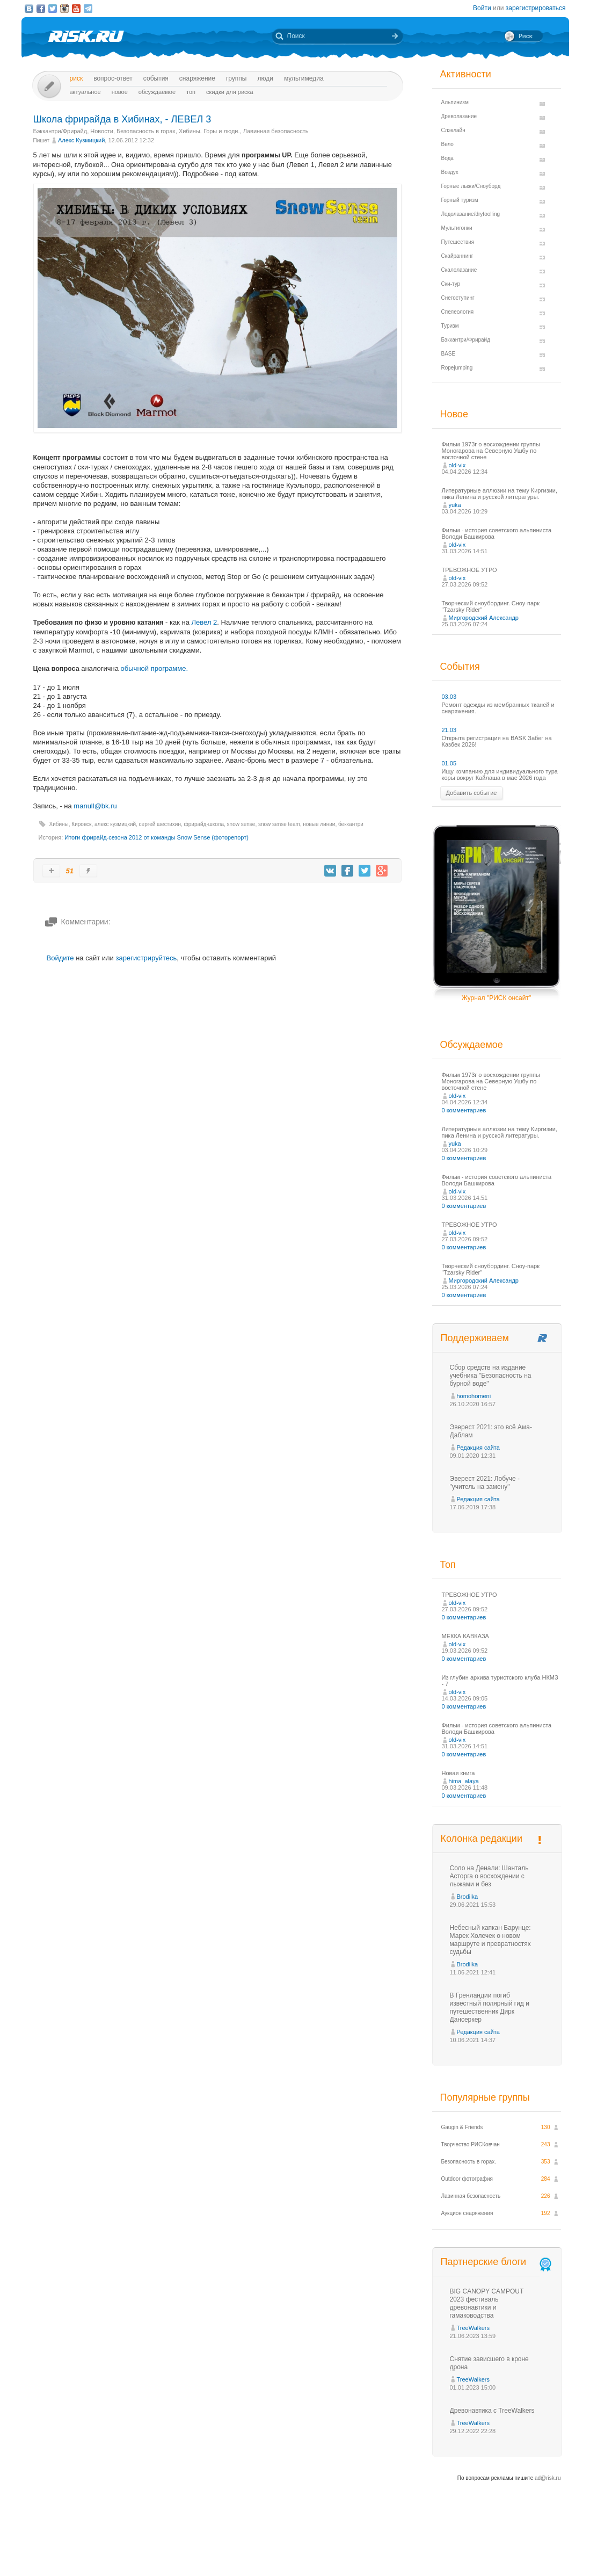  Describe the element at coordinates (496, 998) in the screenshot. I see `Журнал "РИСК онсайт"` at that location.